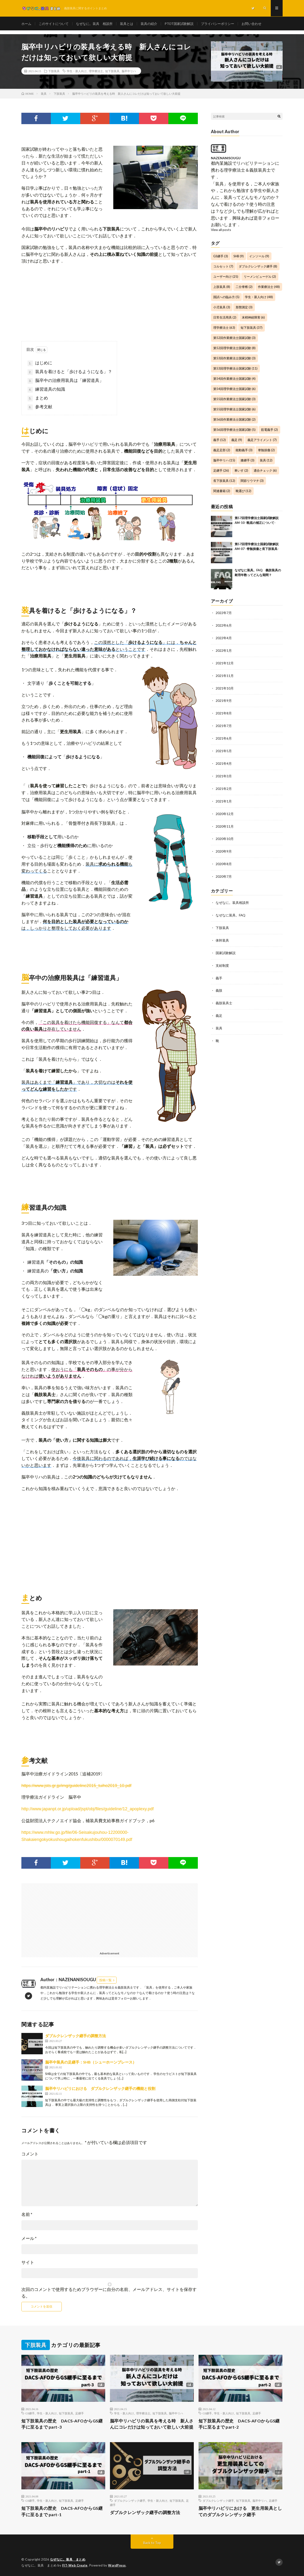  I want to click on 第55回作業療法士国家試験 [第55回作業療法士国家試験 (3個の項目)], so click(234, 399).